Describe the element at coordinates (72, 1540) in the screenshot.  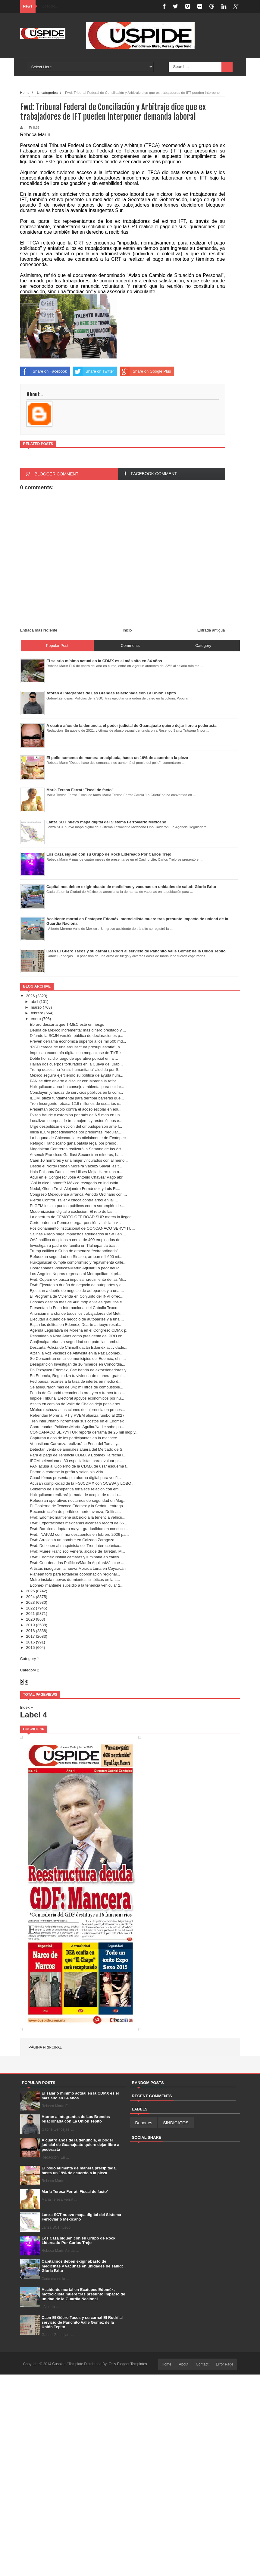
I see `Fwd: Arrollan a un hombre en Calzada Zaragoza` at that location.